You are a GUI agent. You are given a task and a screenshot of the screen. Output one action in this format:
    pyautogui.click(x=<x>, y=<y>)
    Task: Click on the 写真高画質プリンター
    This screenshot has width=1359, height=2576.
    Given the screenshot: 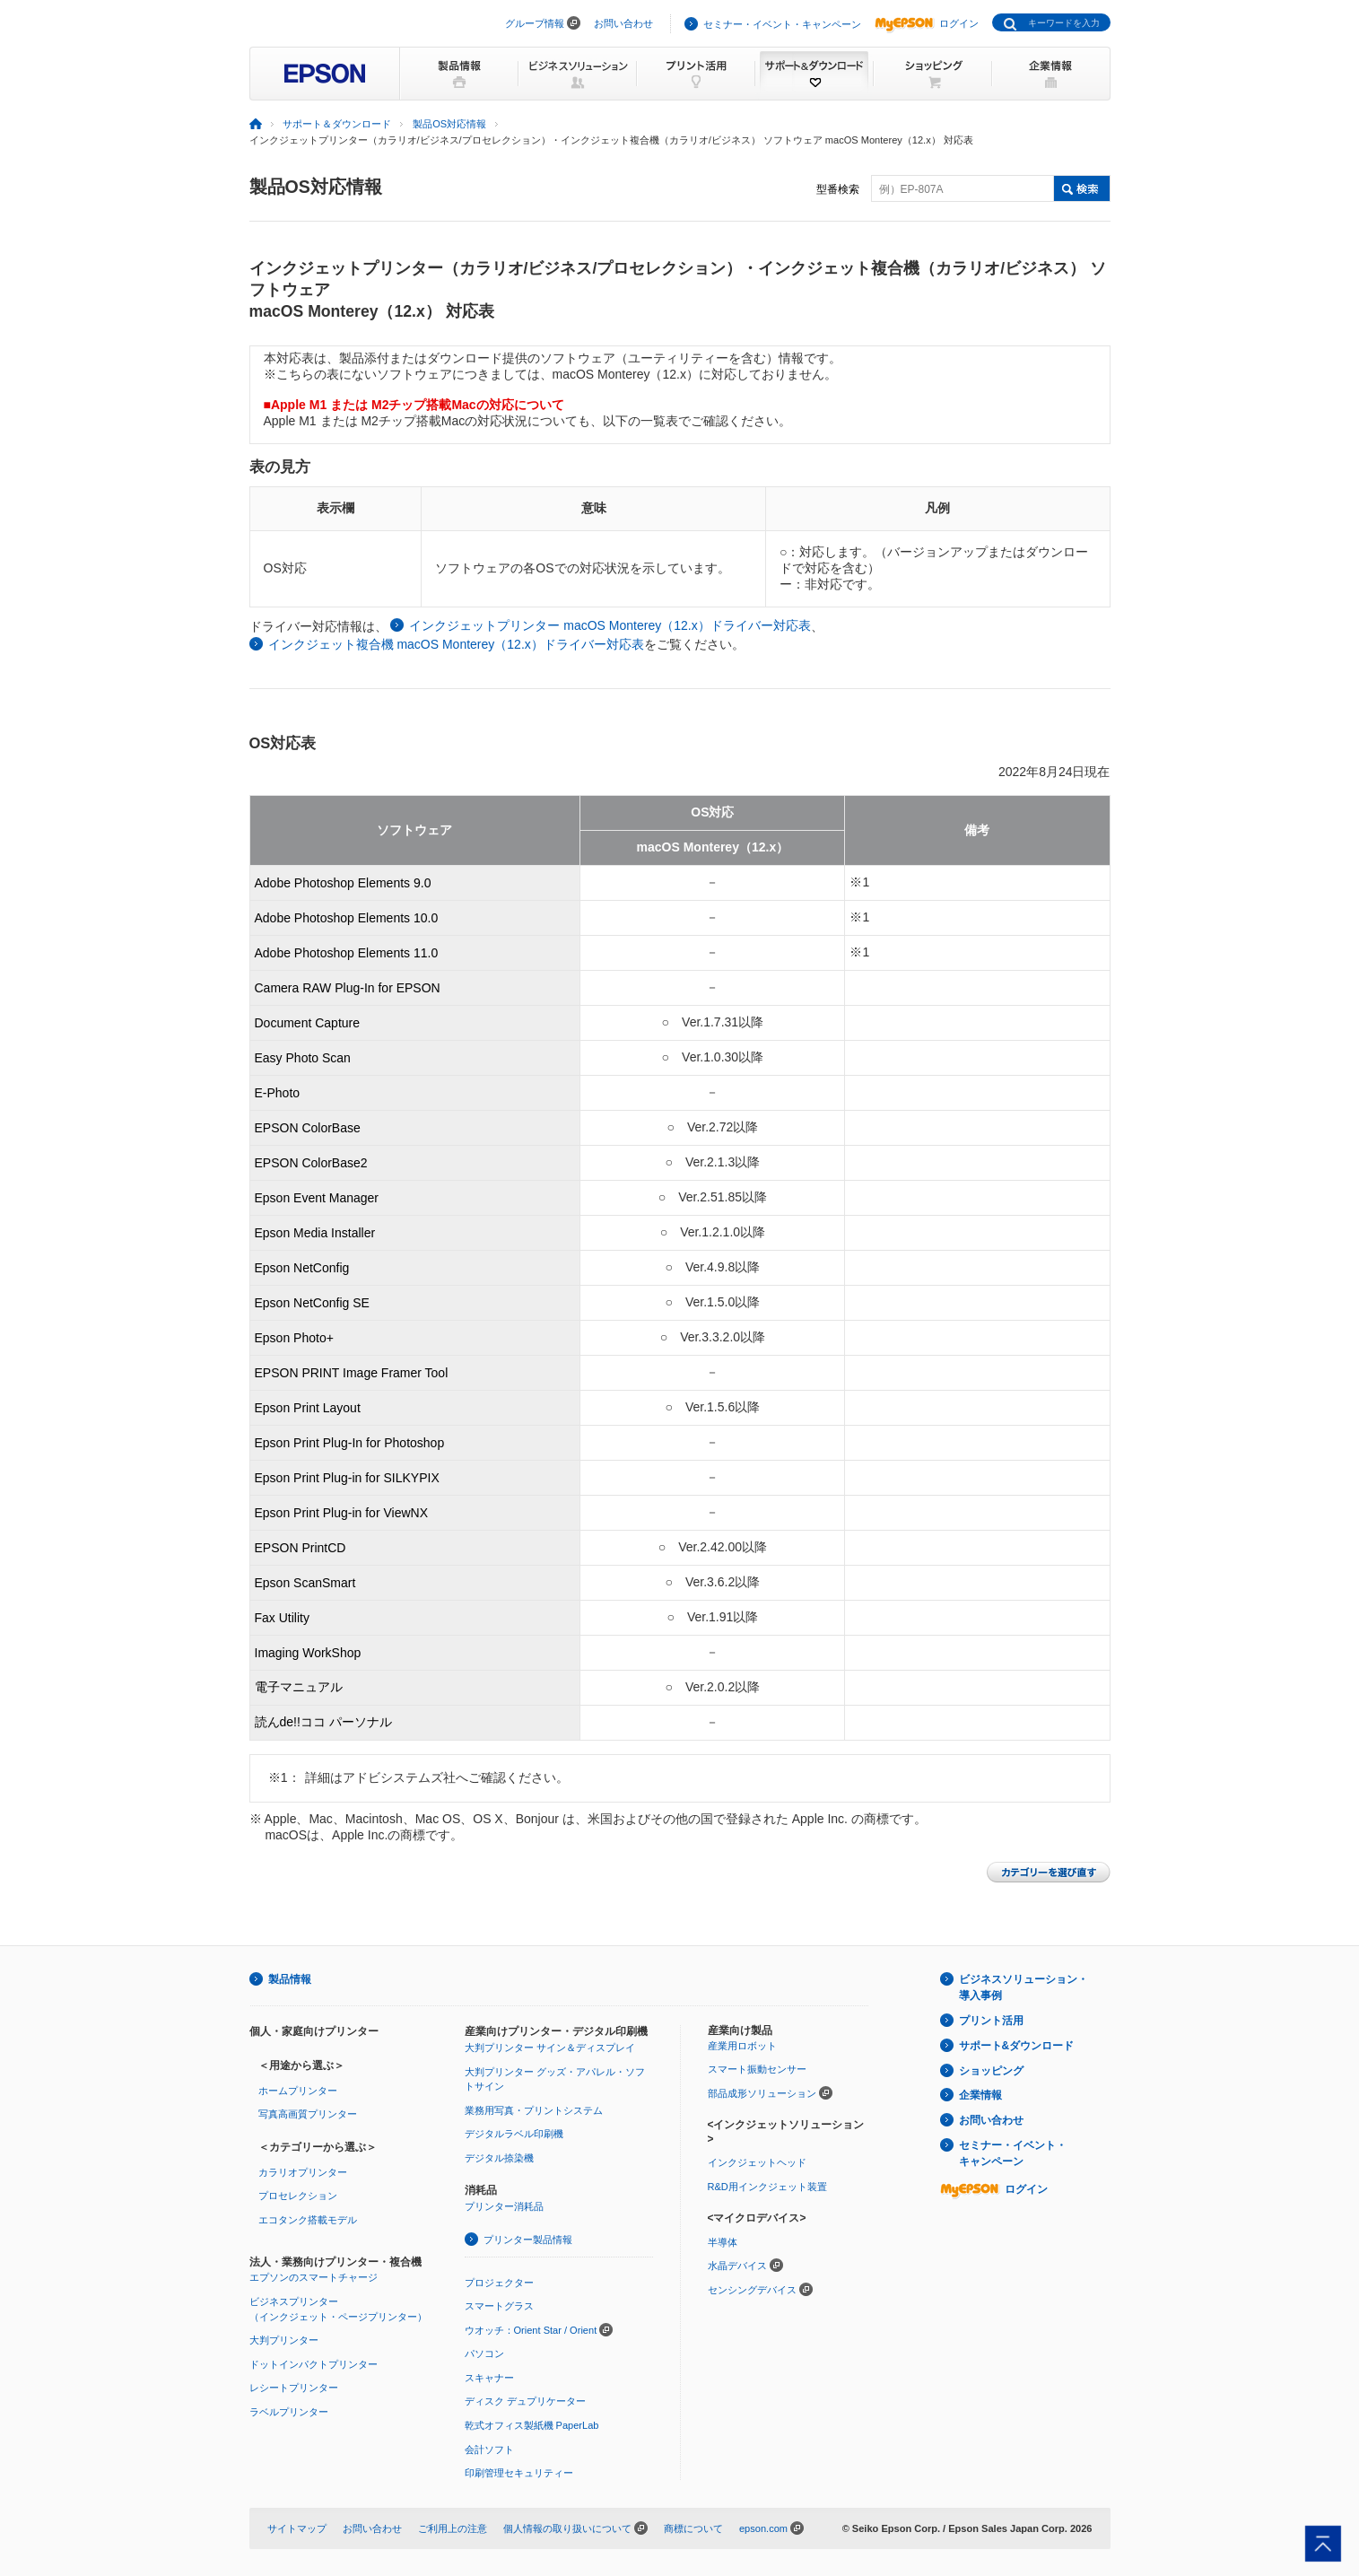 What is the action you would take?
    pyautogui.click(x=307, y=2114)
    